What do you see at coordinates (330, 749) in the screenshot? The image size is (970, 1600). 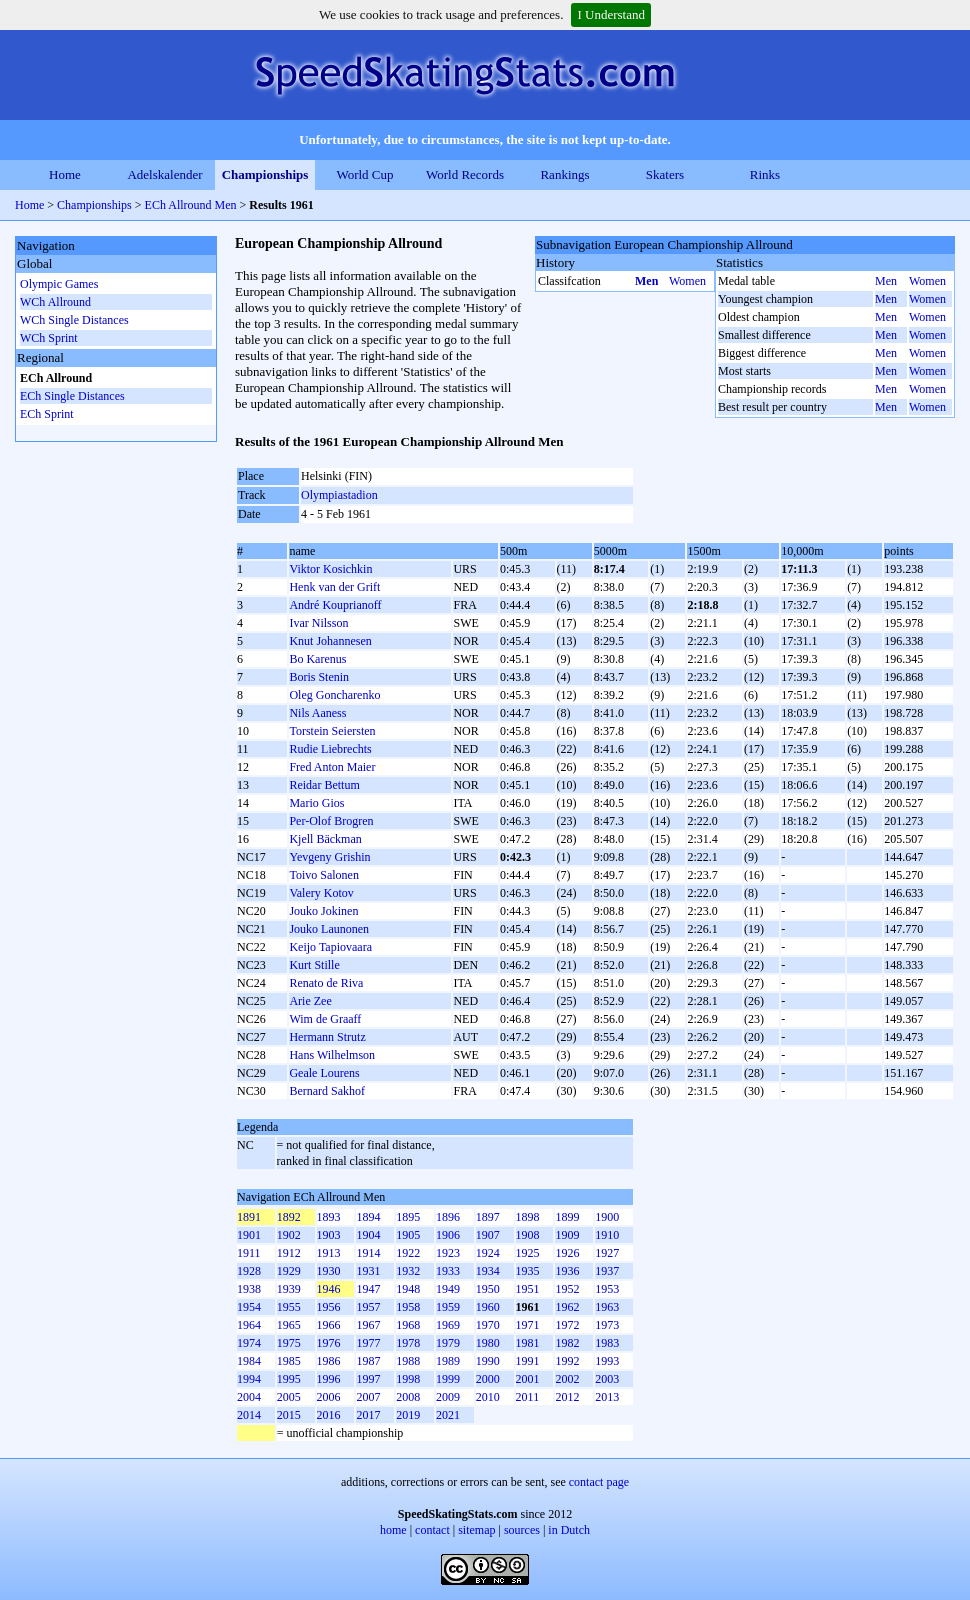 I see `Rudie Liebrechts` at bounding box center [330, 749].